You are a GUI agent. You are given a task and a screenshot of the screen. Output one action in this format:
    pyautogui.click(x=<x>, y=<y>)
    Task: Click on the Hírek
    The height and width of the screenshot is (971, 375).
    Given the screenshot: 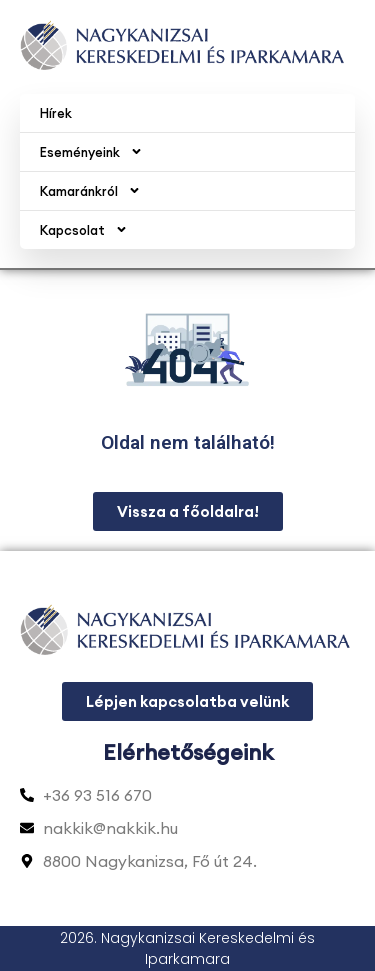 What is the action you would take?
    pyautogui.click(x=56, y=113)
    